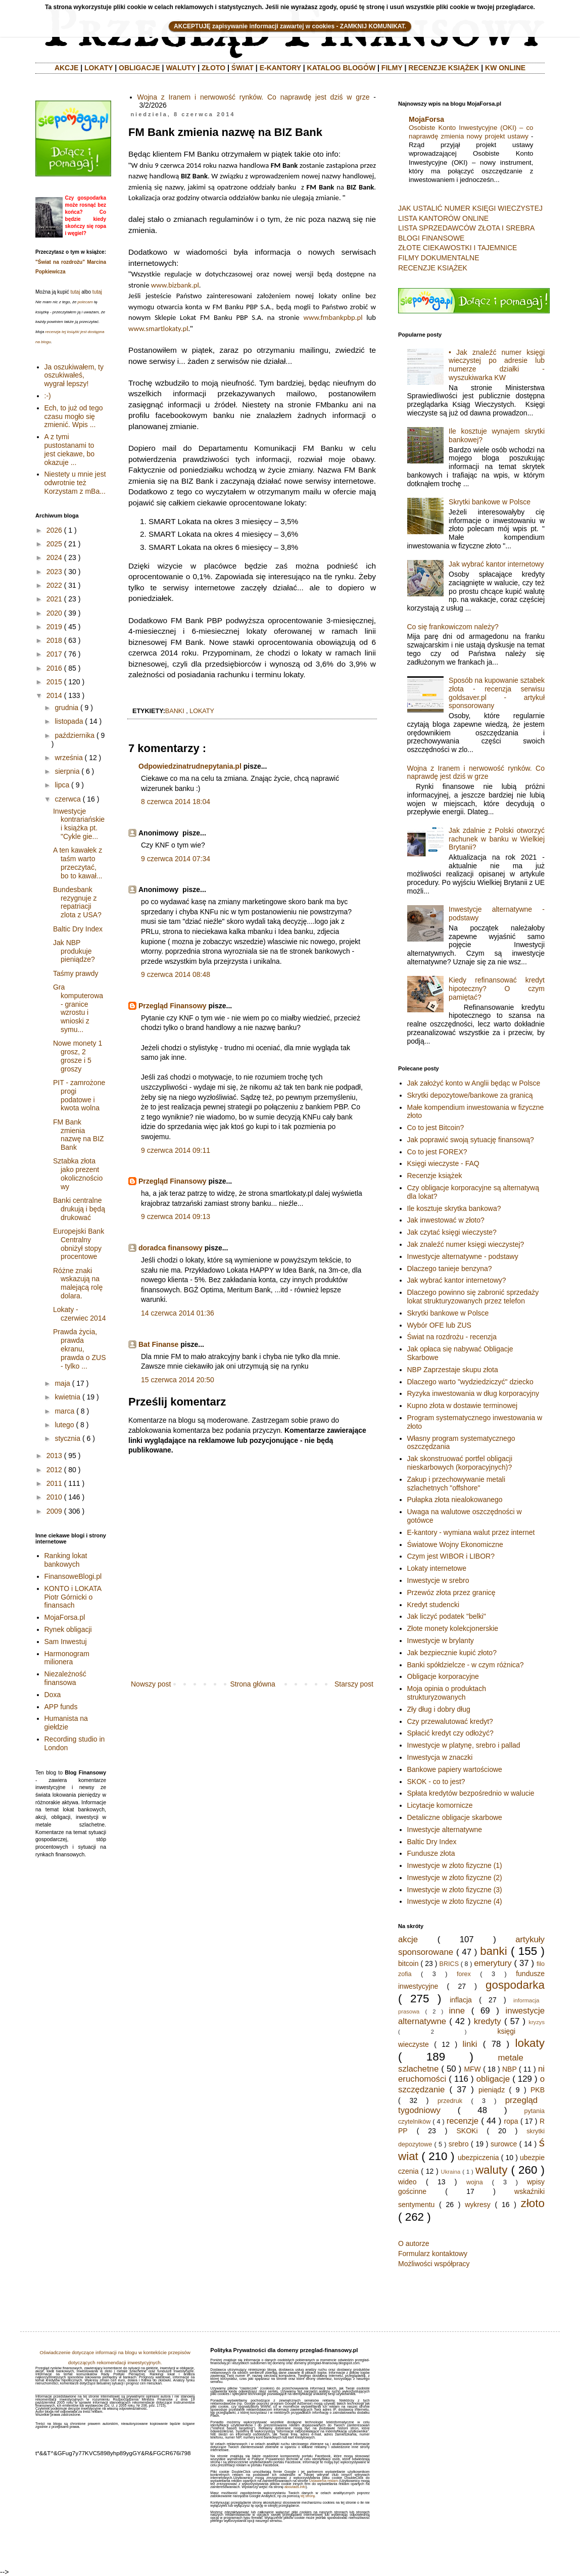 This screenshot has height=2576, width=580. I want to click on Moja opinia o produktach strukturyzowanych, so click(446, 1692).